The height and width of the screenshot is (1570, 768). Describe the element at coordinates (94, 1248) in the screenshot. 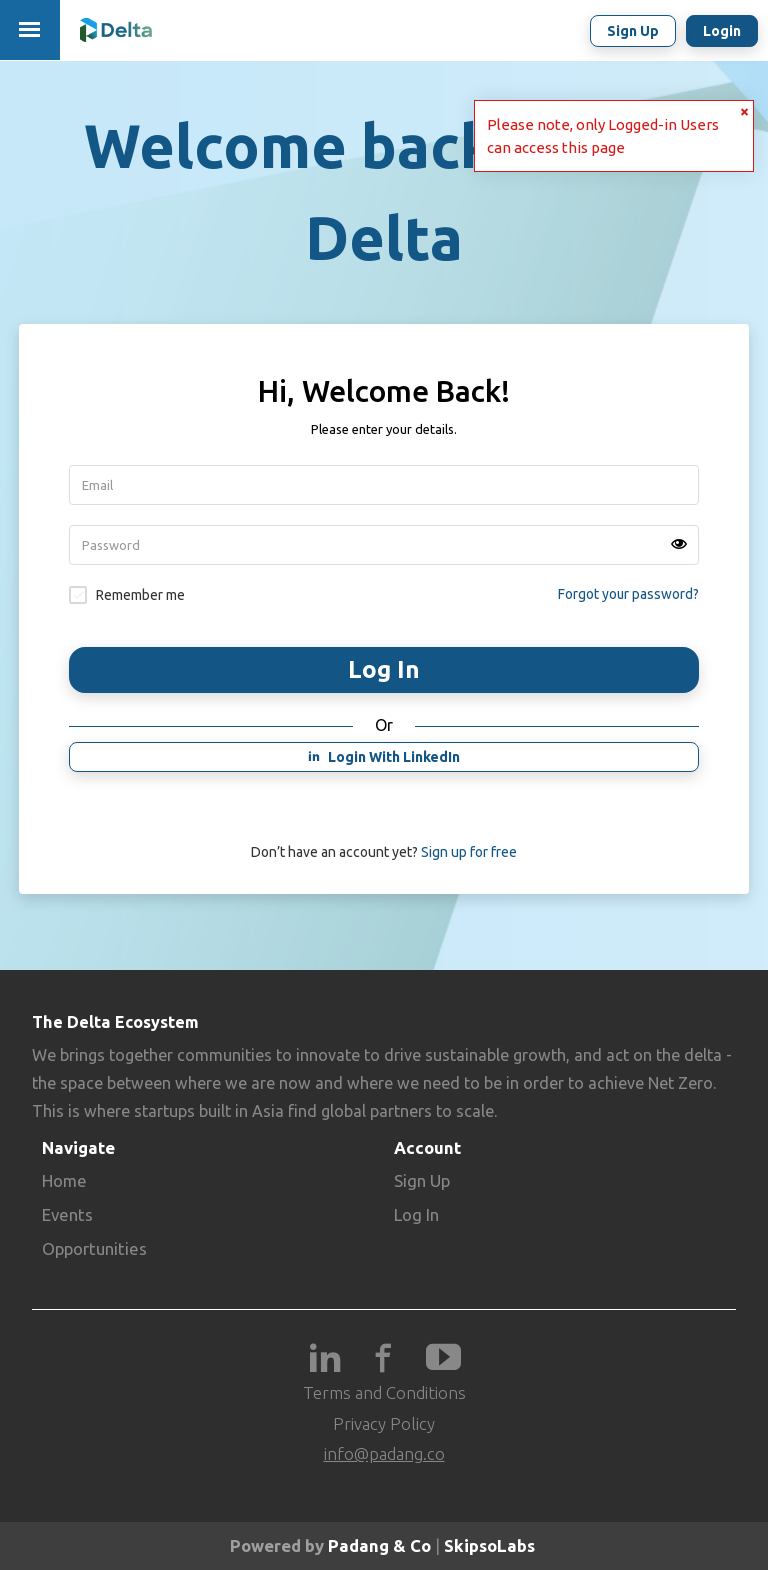

I see `Opportunities` at that location.